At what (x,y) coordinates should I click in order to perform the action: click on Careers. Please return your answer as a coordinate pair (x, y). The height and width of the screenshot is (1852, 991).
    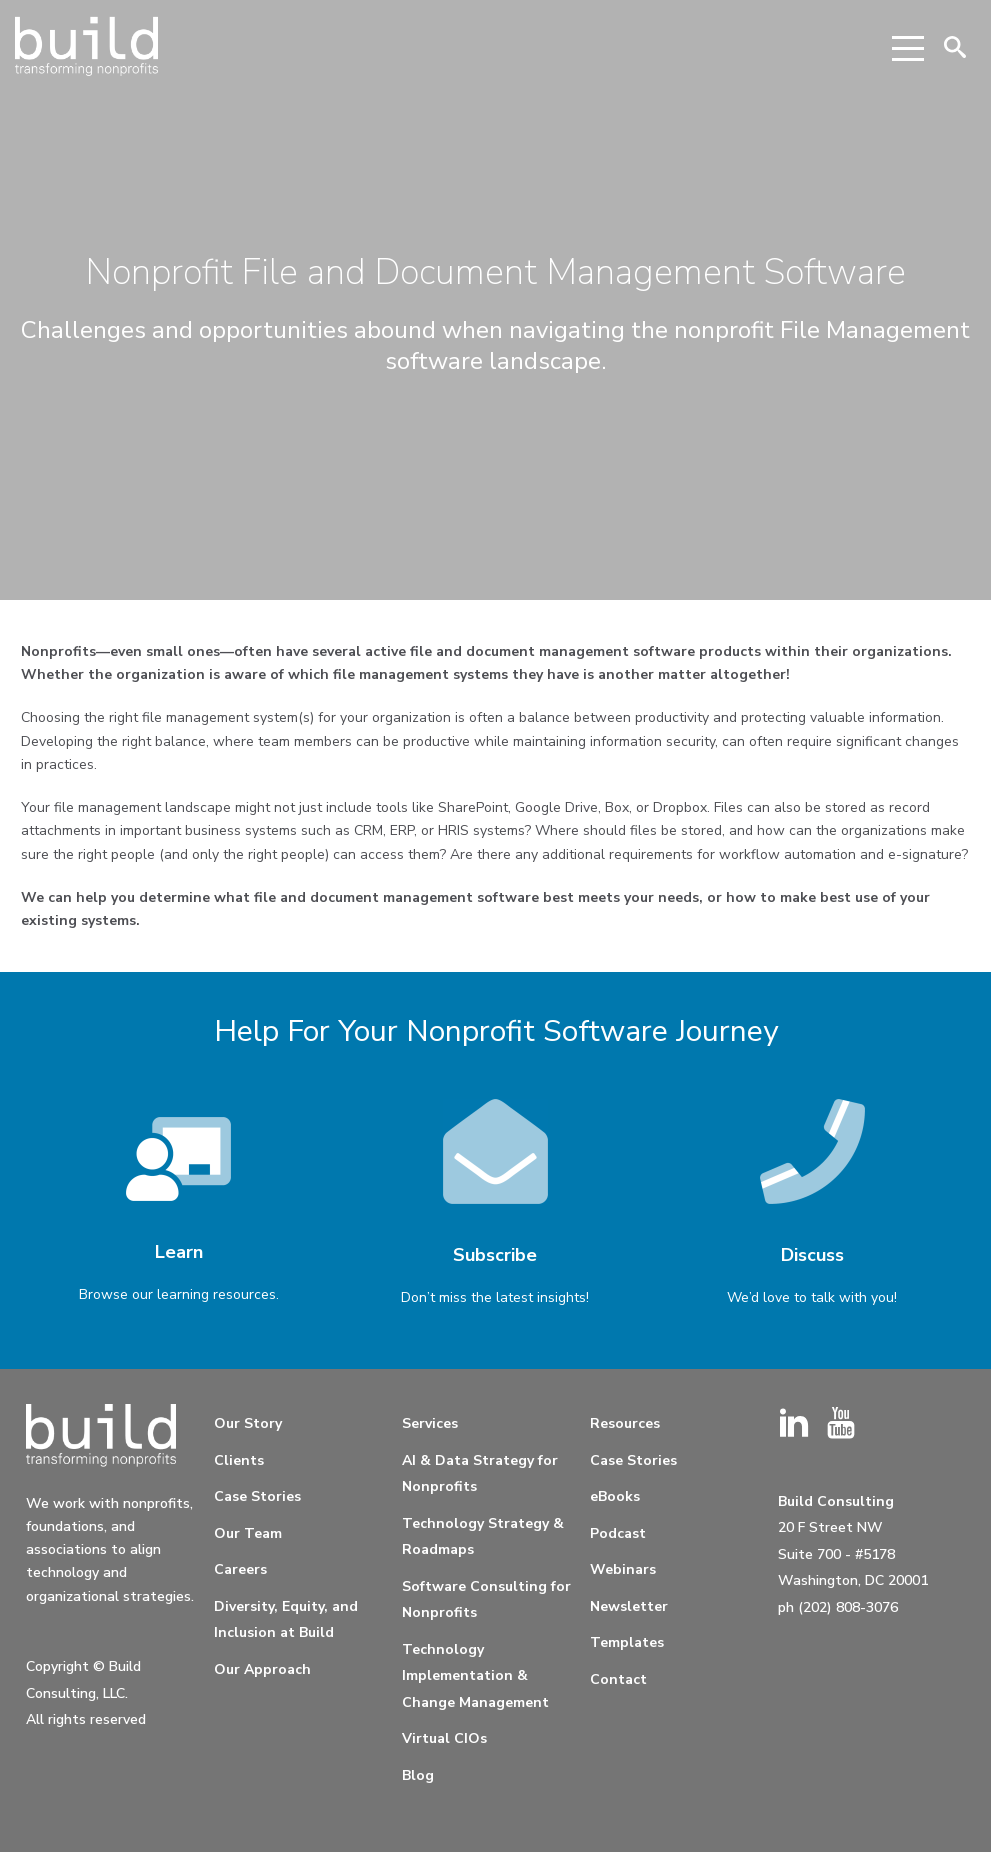
    Looking at the image, I should click on (240, 1569).